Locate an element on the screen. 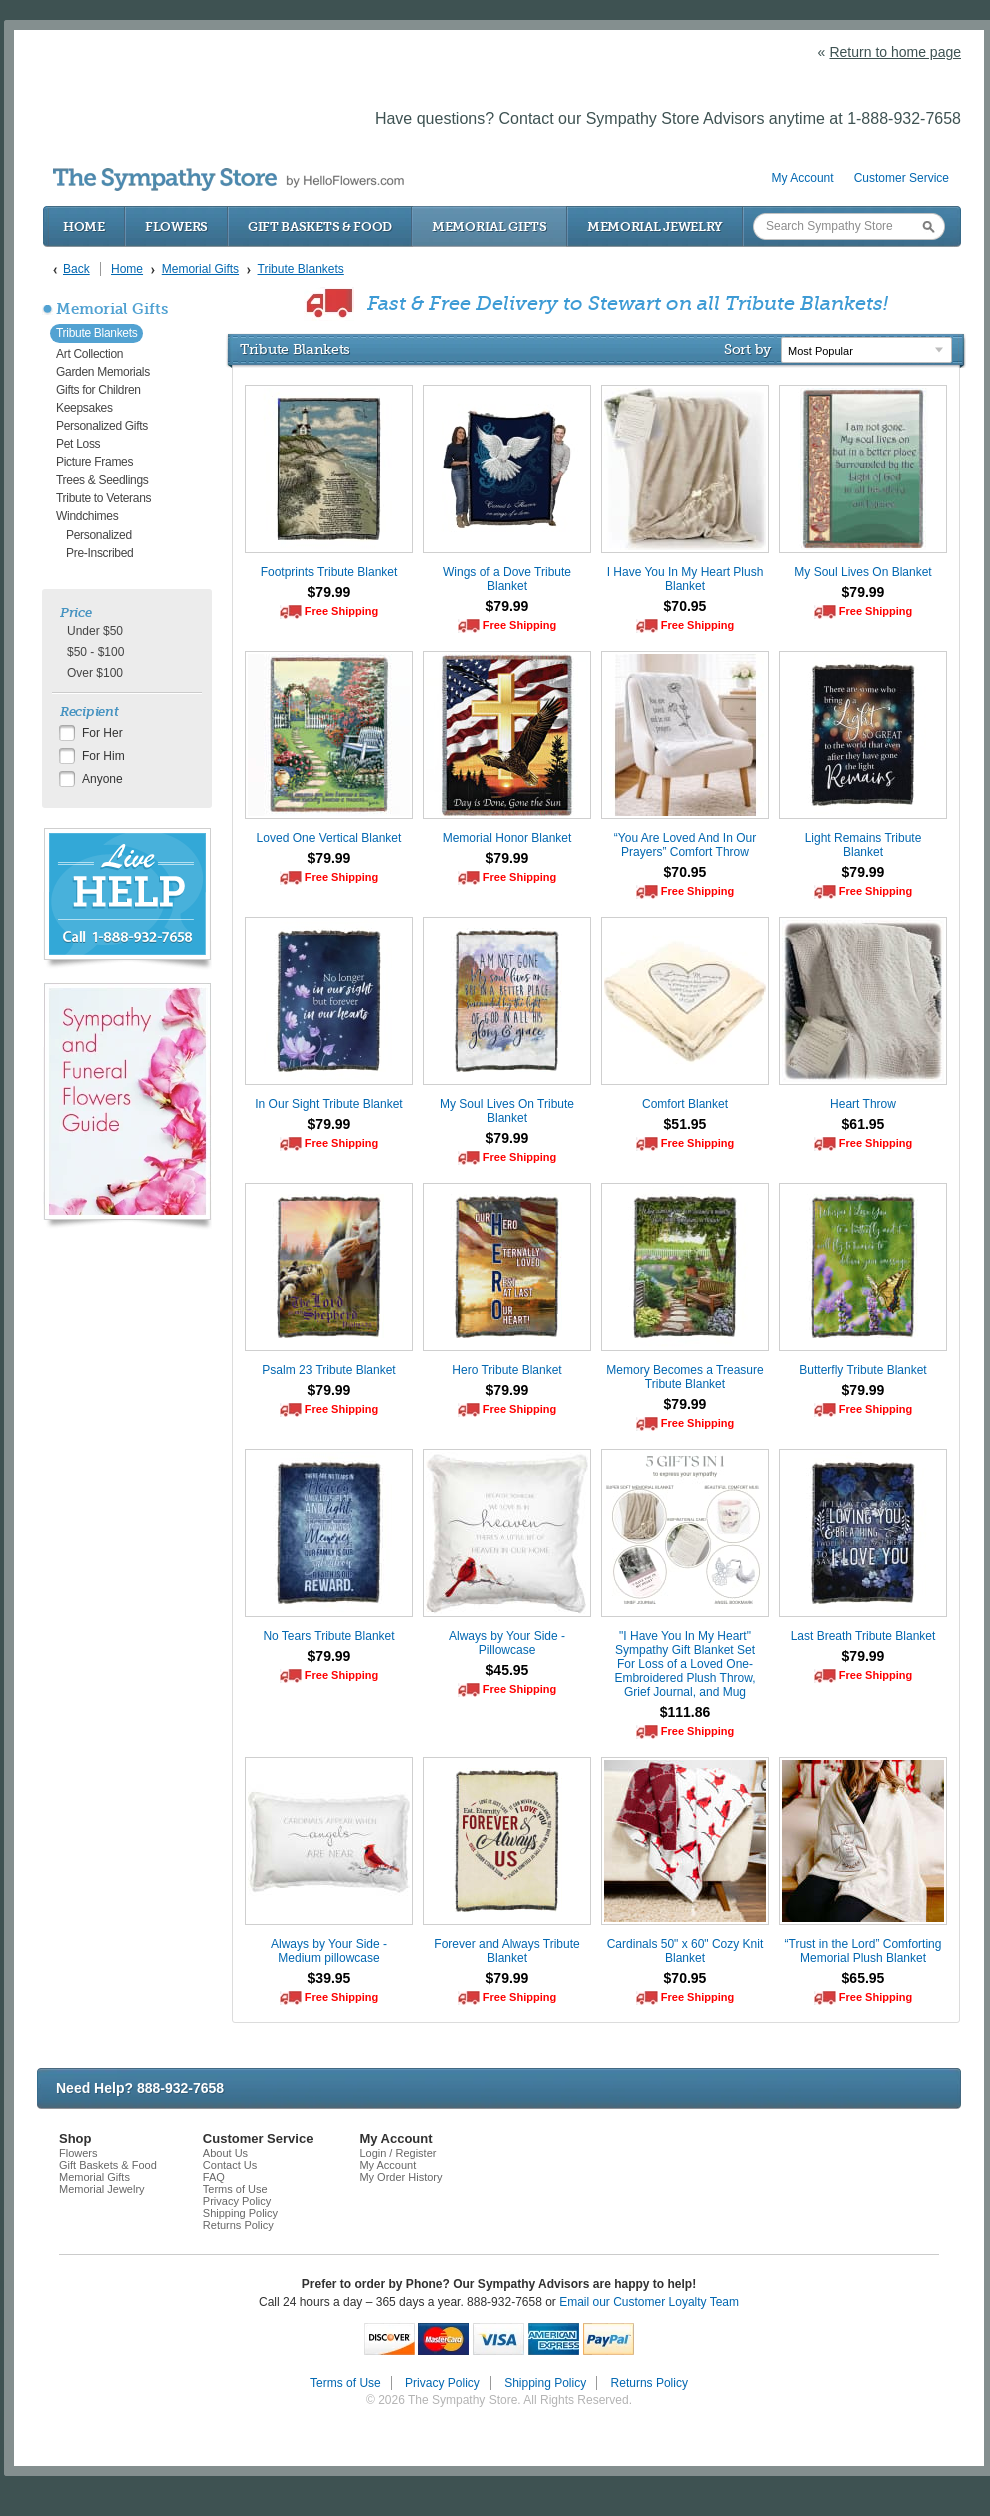 The height and width of the screenshot is (2516, 990). Returns Policy is located at coordinates (238, 2225).